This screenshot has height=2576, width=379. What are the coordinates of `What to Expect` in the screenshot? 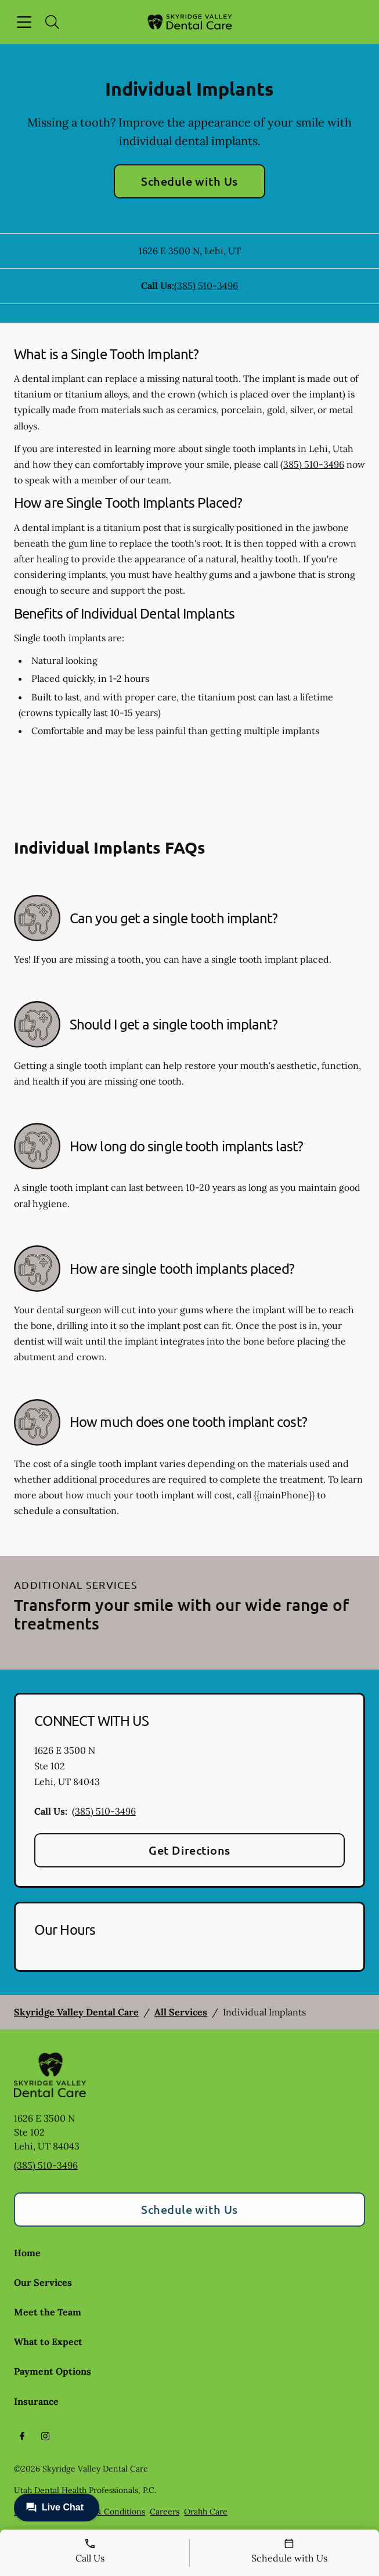 It's located at (48, 2341).